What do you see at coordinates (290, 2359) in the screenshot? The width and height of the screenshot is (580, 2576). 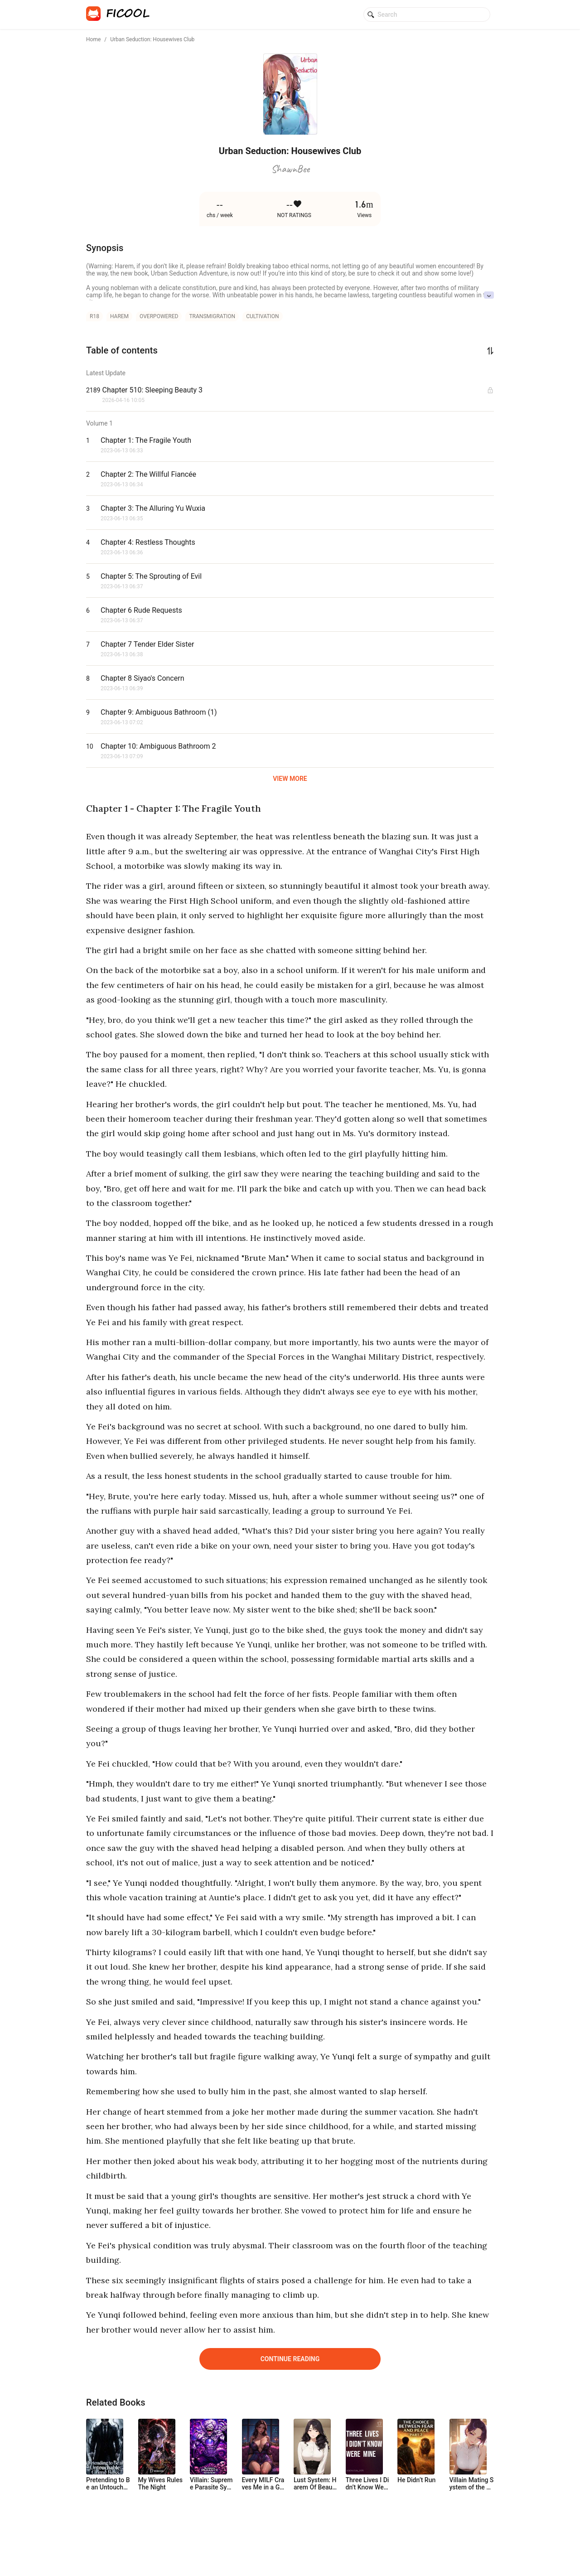 I see `Continue Reading` at bounding box center [290, 2359].